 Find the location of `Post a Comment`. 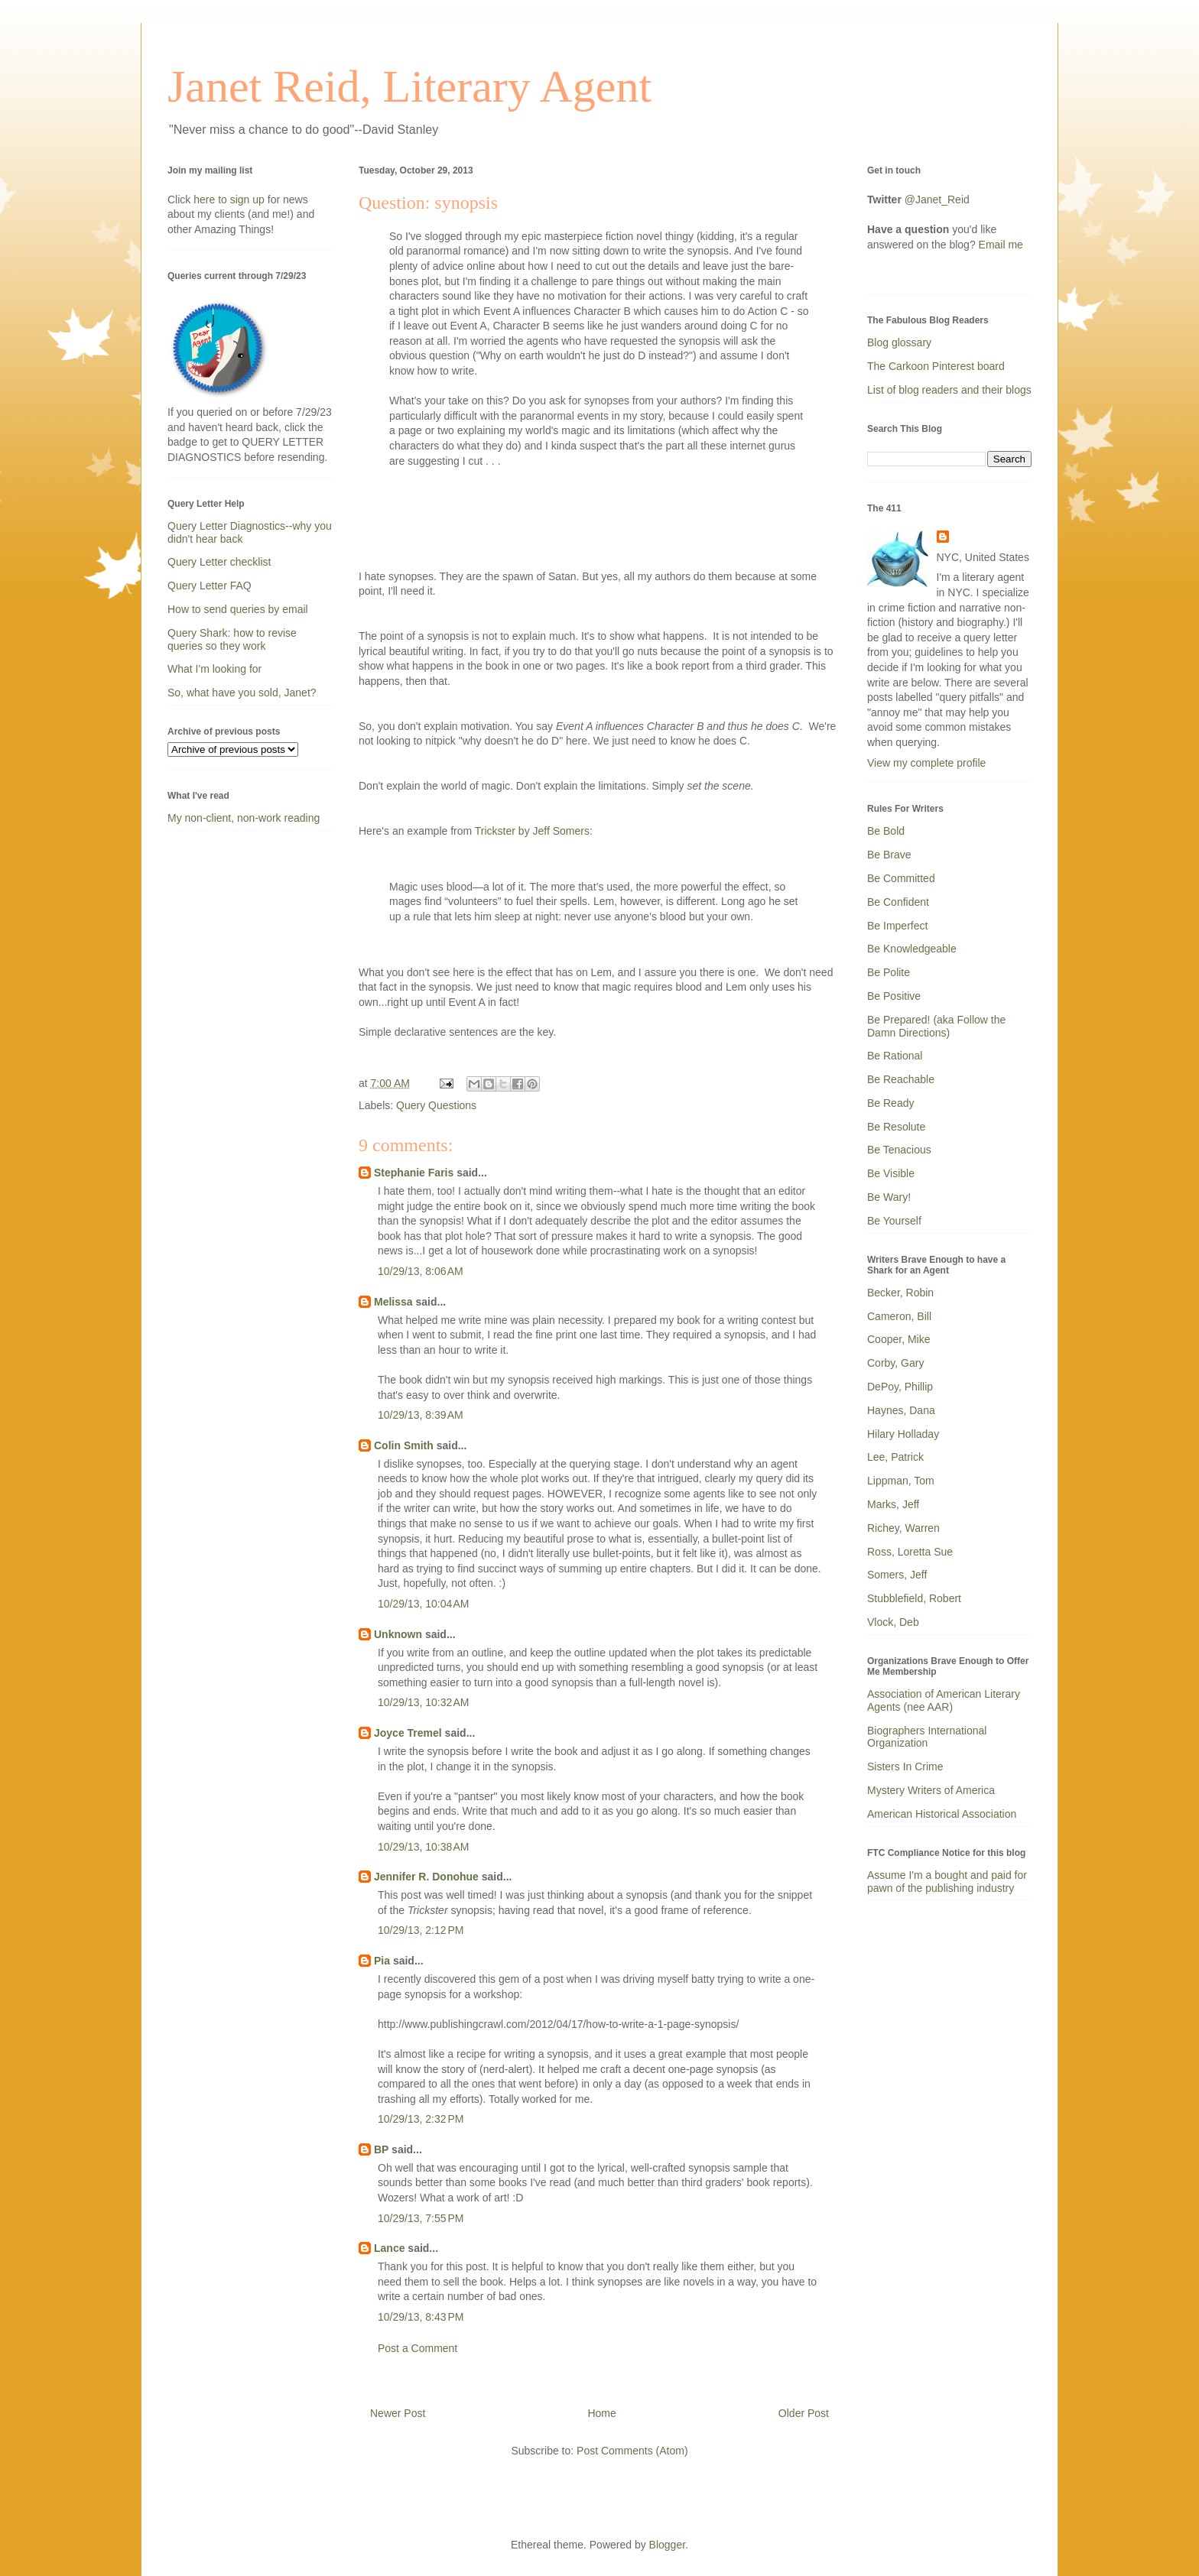

Post a Comment is located at coordinates (417, 2348).